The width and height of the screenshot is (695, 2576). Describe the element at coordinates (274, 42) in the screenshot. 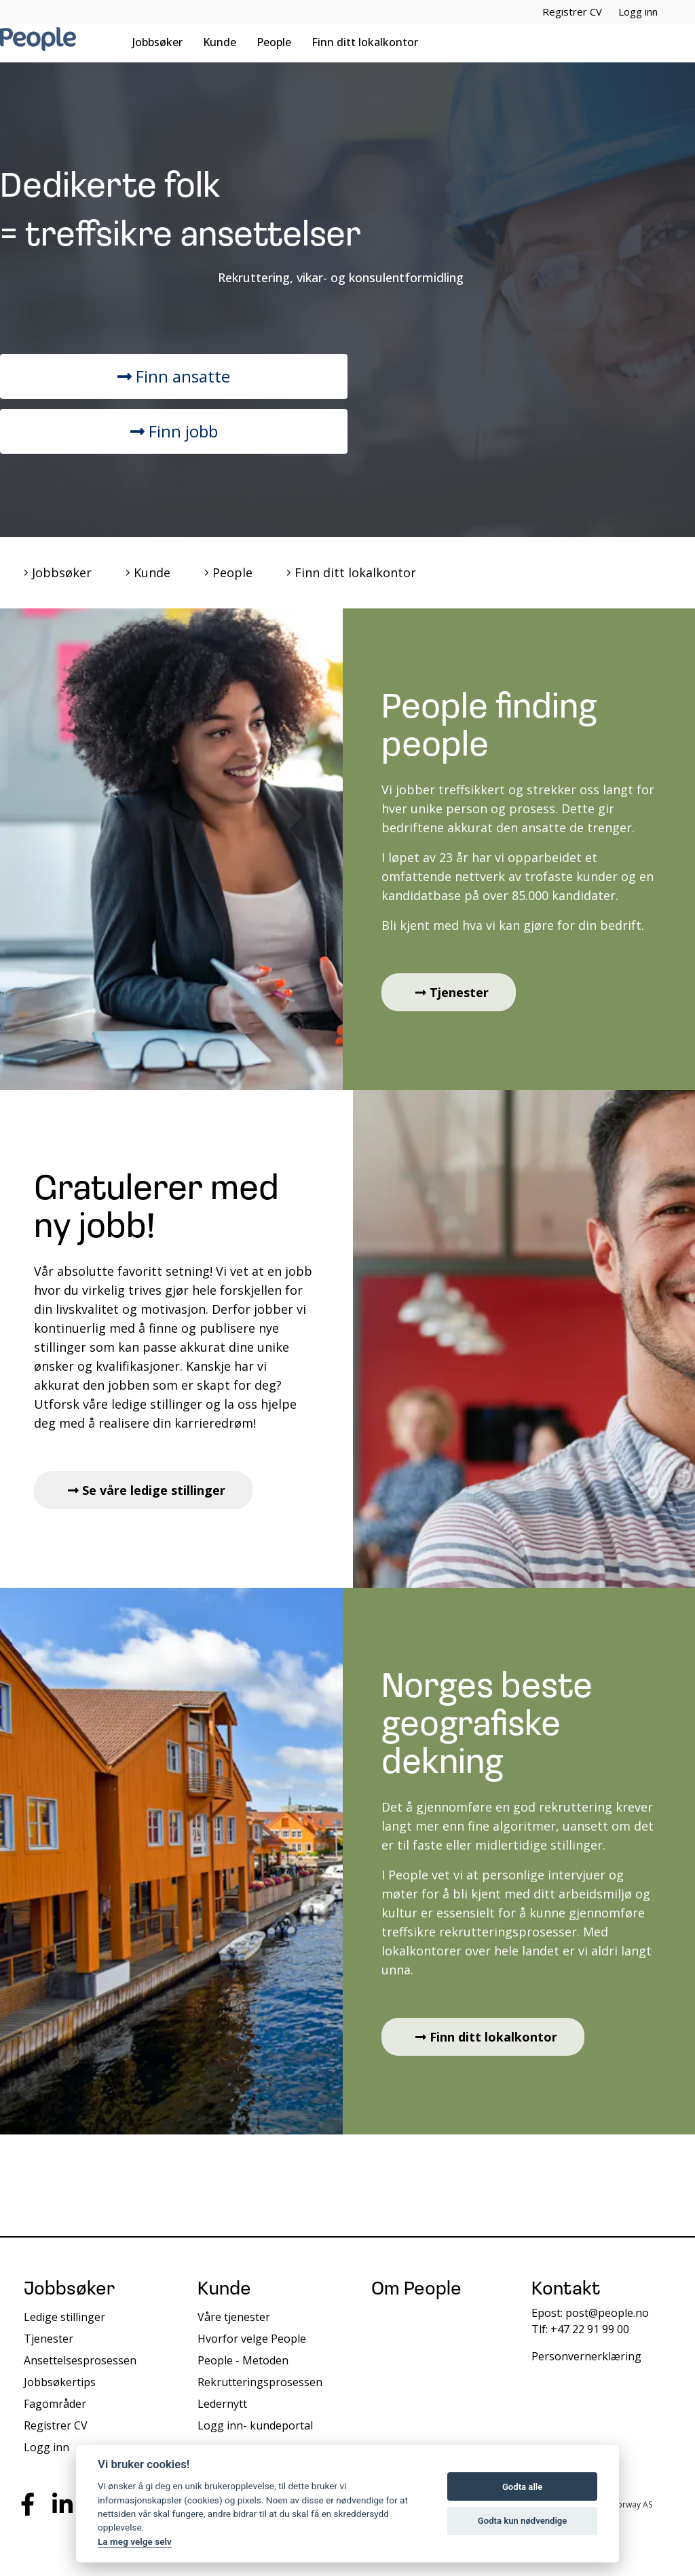

I see `People` at that location.